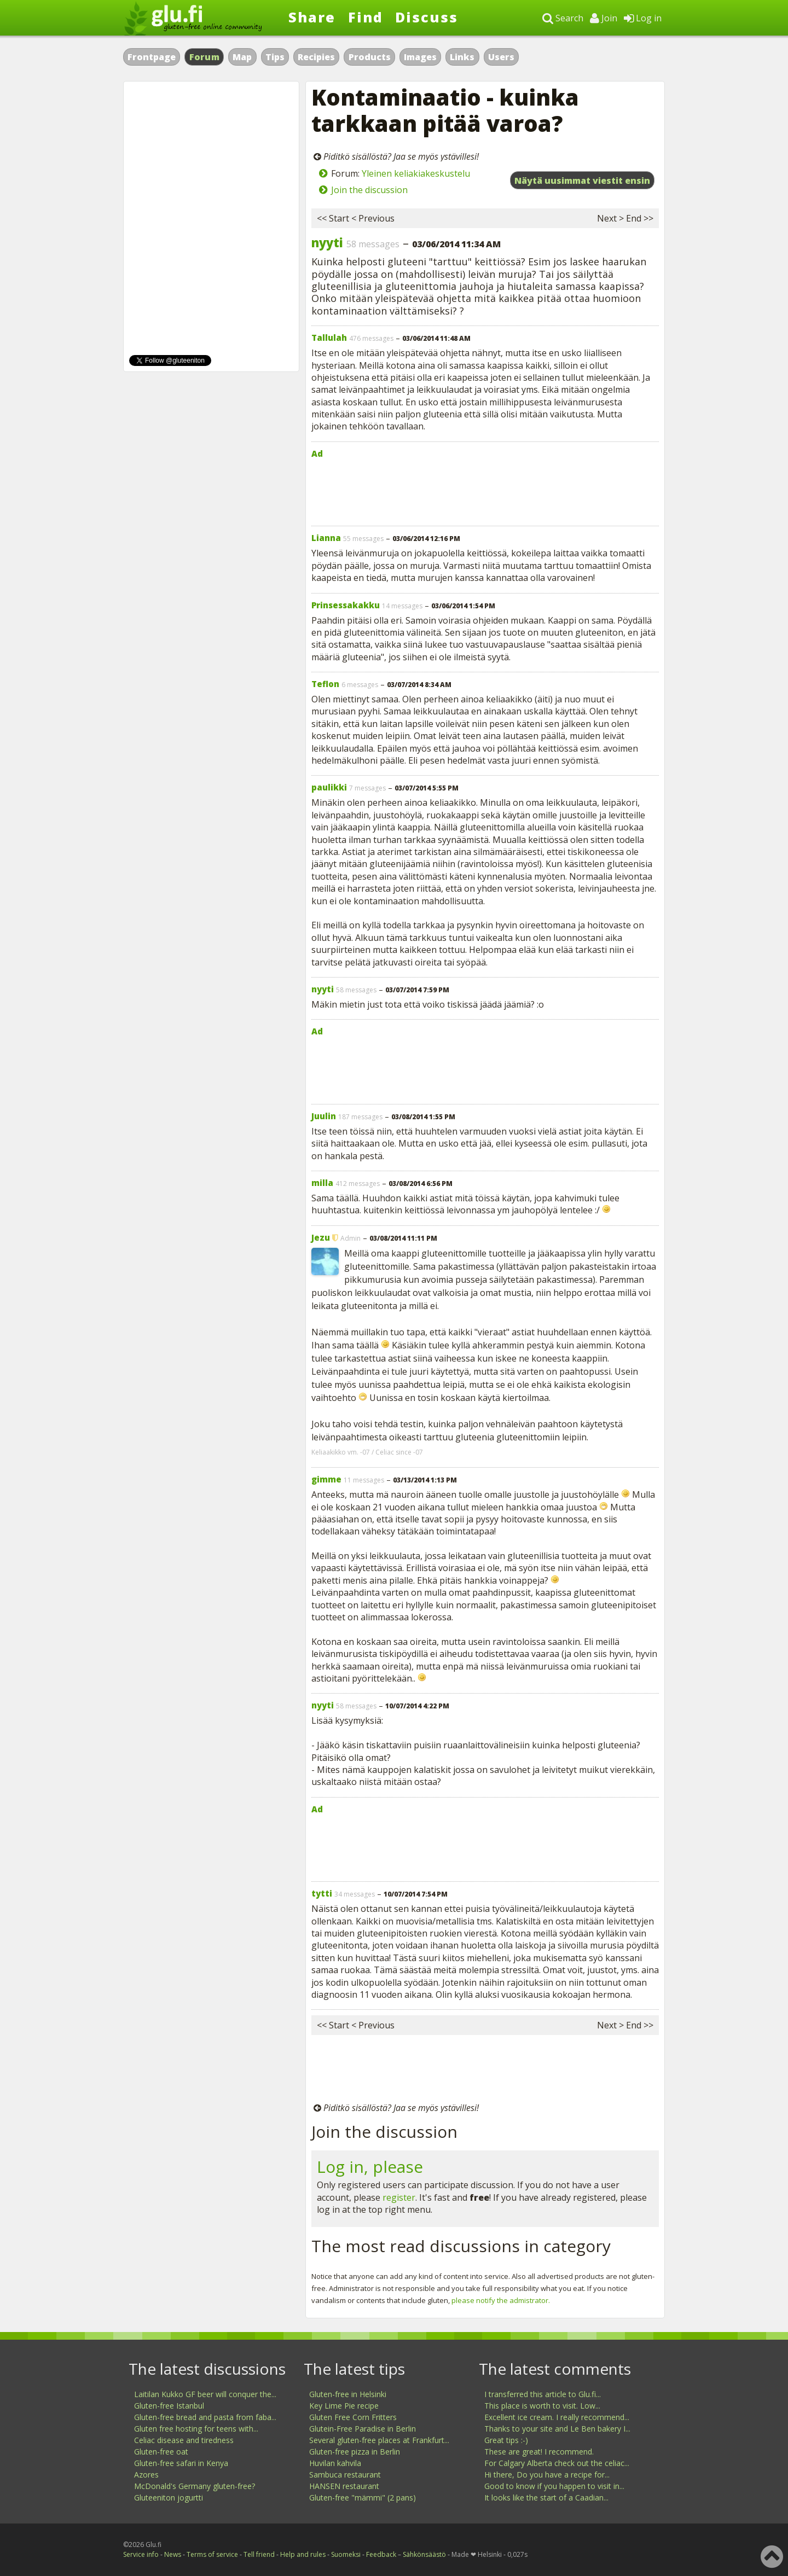 The width and height of the screenshot is (788, 2576). I want to click on Frontpage, so click(152, 57).